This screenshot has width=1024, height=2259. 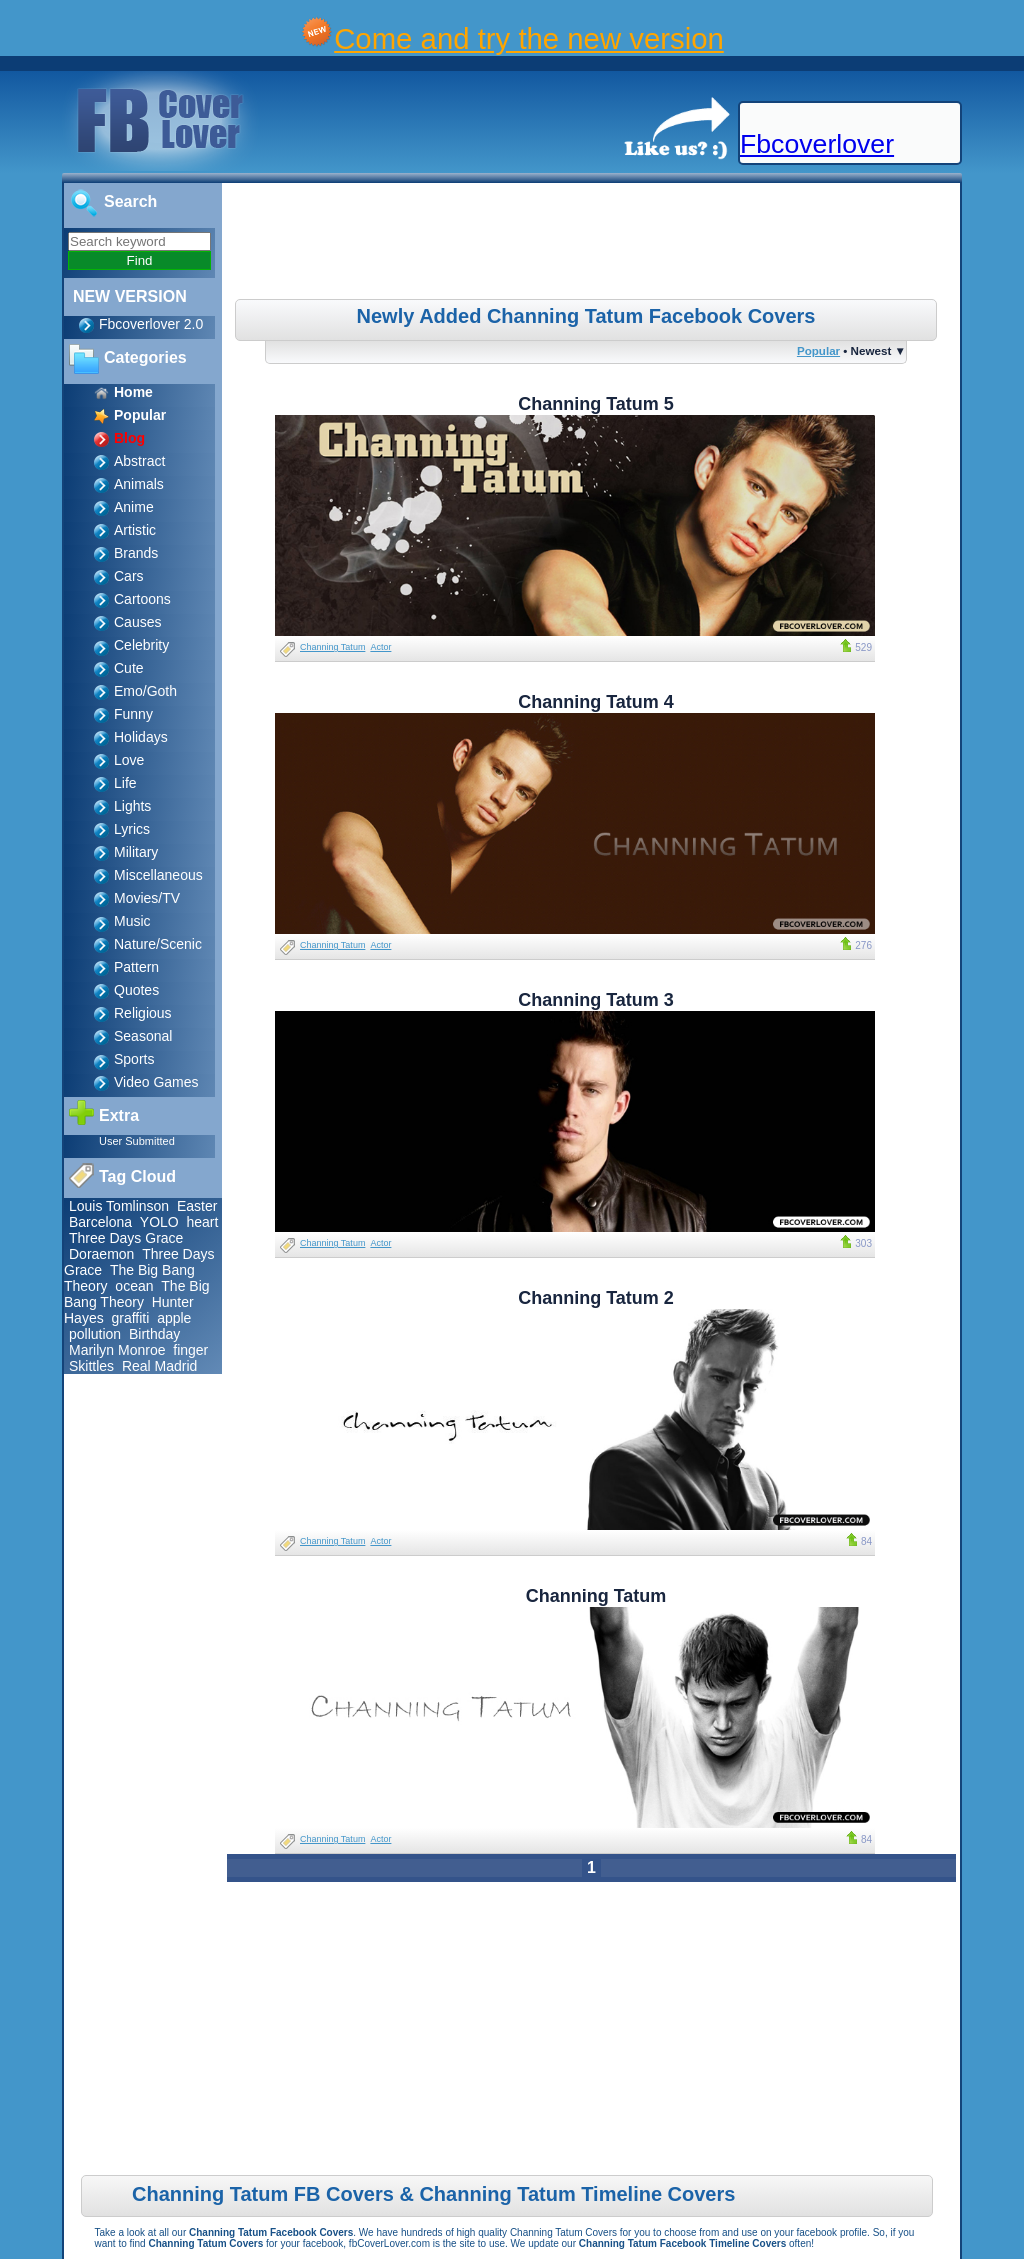 What do you see at coordinates (132, 921) in the screenshot?
I see `Music` at bounding box center [132, 921].